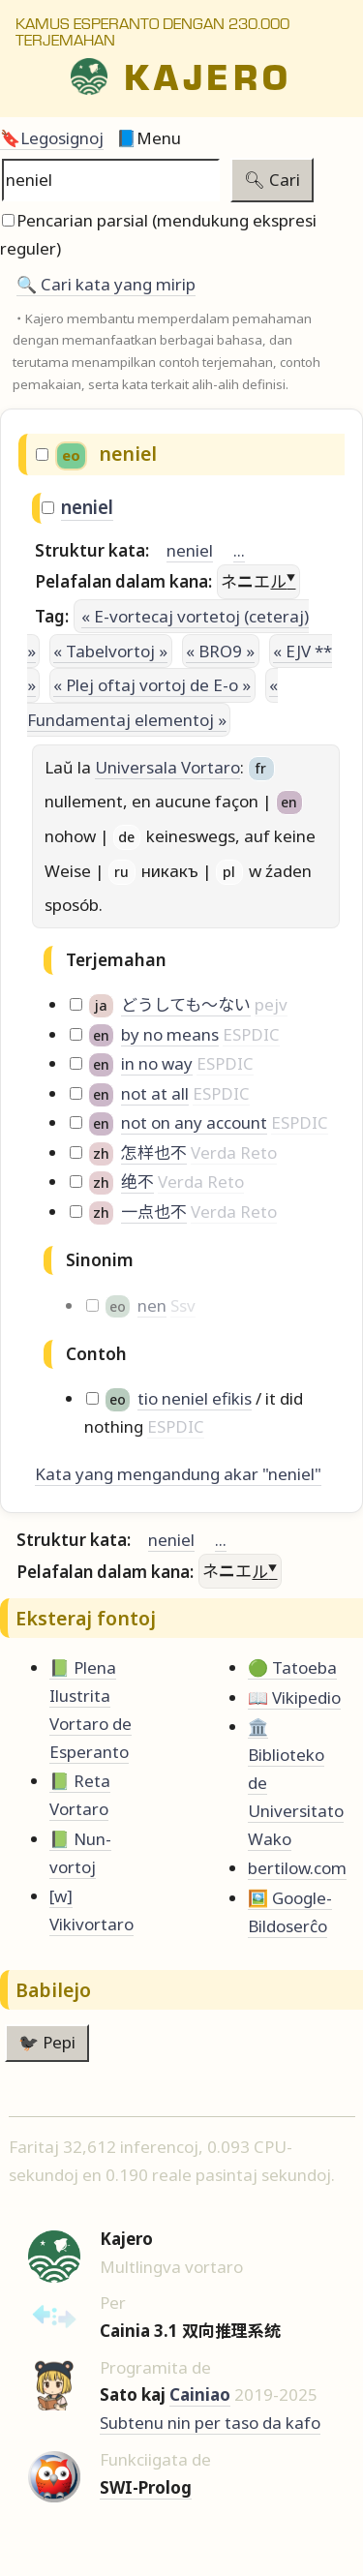 This screenshot has width=363, height=2576. I want to click on not on any account, so click(194, 1122).